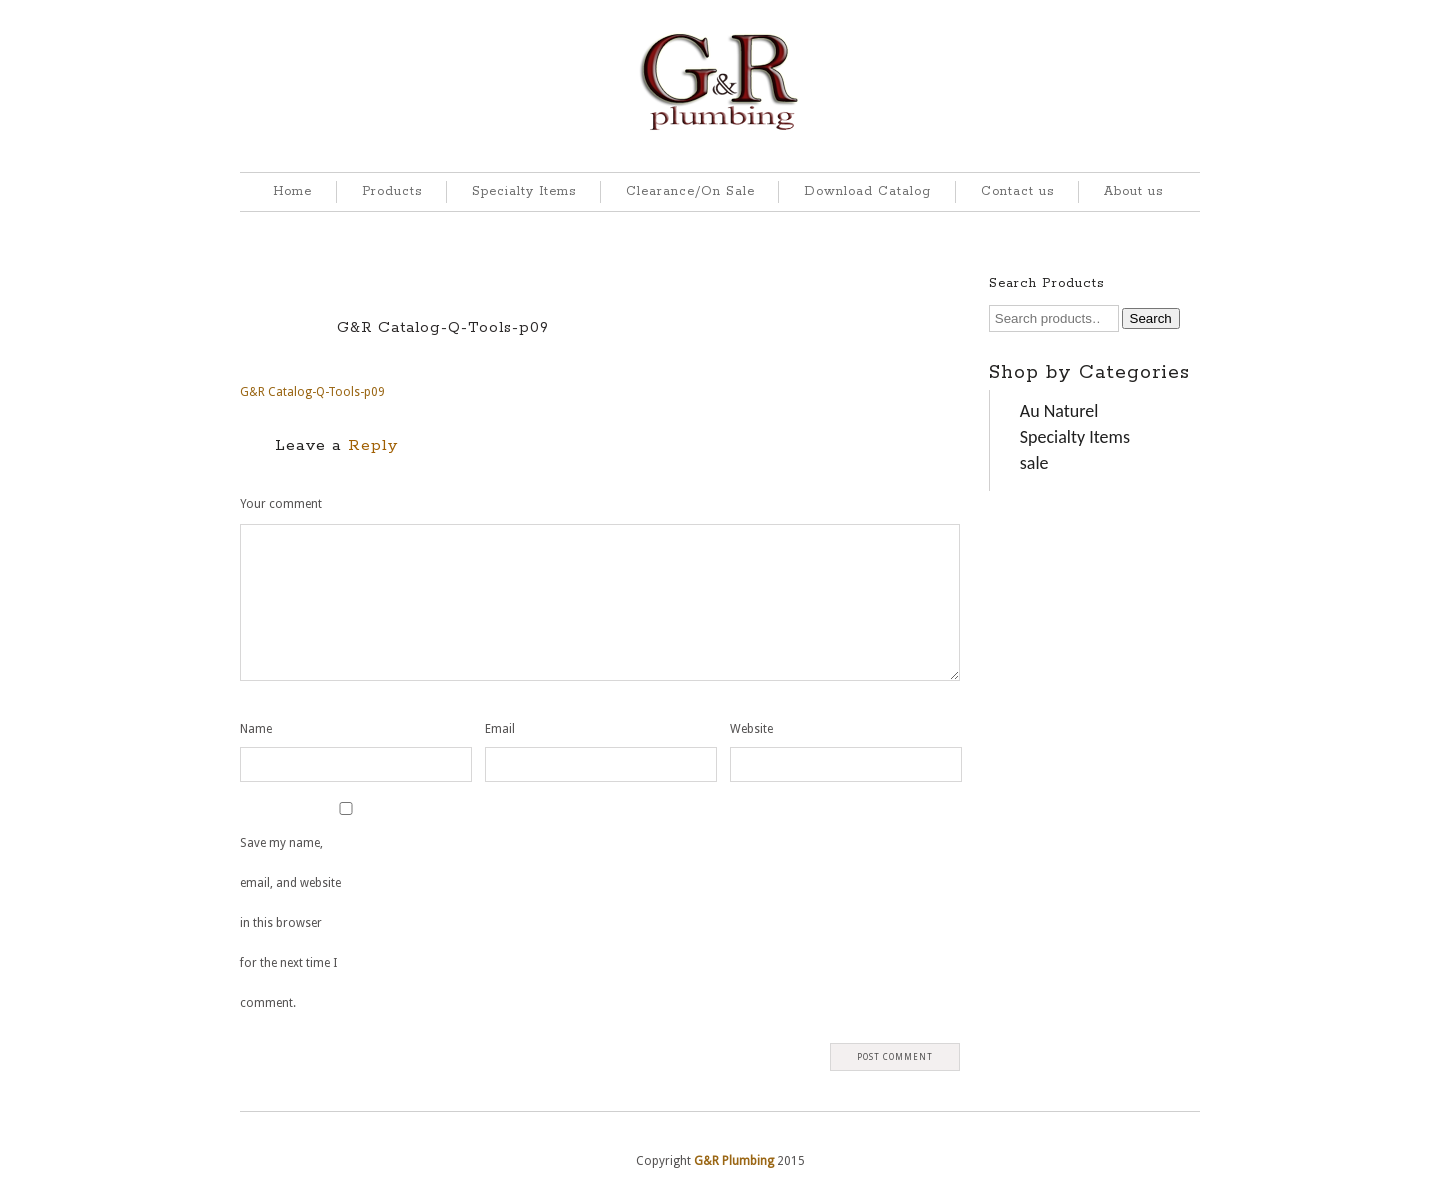  What do you see at coordinates (1034, 463) in the screenshot?
I see `sale` at bounding box center [1034, 463].